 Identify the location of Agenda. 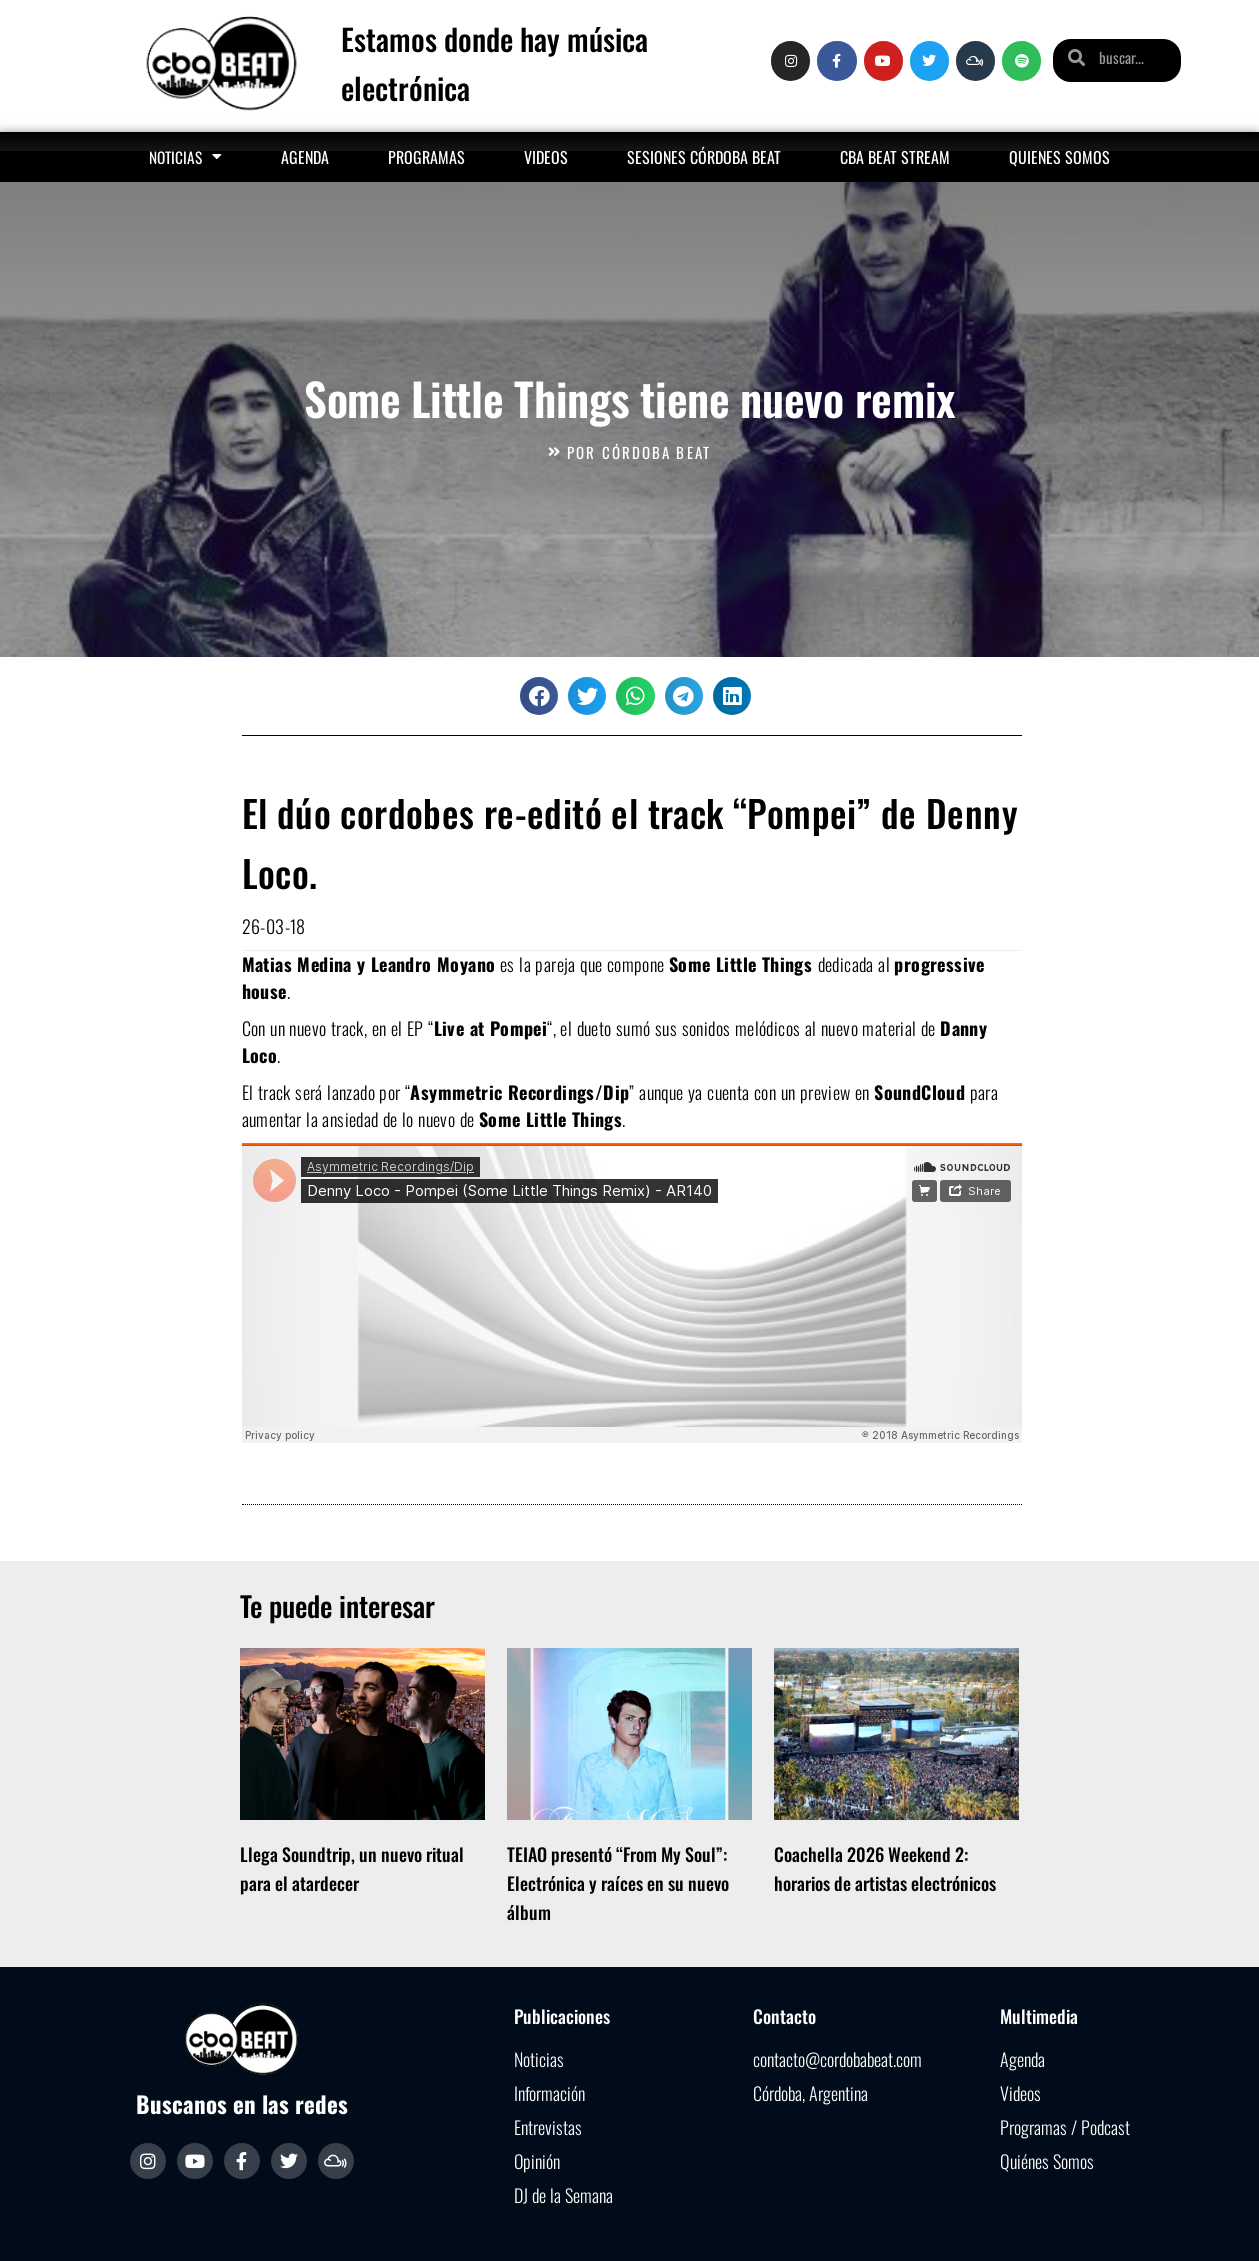
(305, 157).